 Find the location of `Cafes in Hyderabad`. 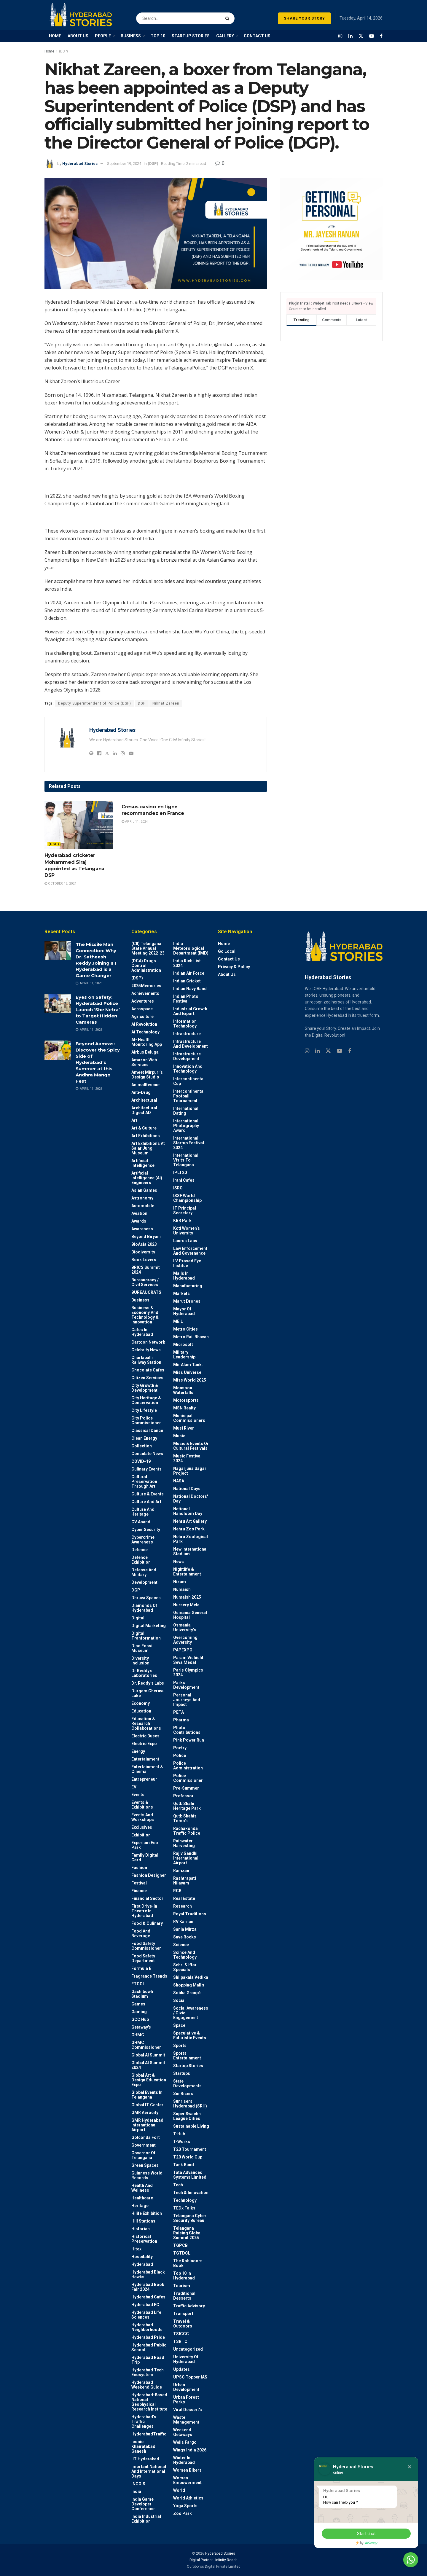

Cafes in Hyderabad is located at coordinates (142, 1332).